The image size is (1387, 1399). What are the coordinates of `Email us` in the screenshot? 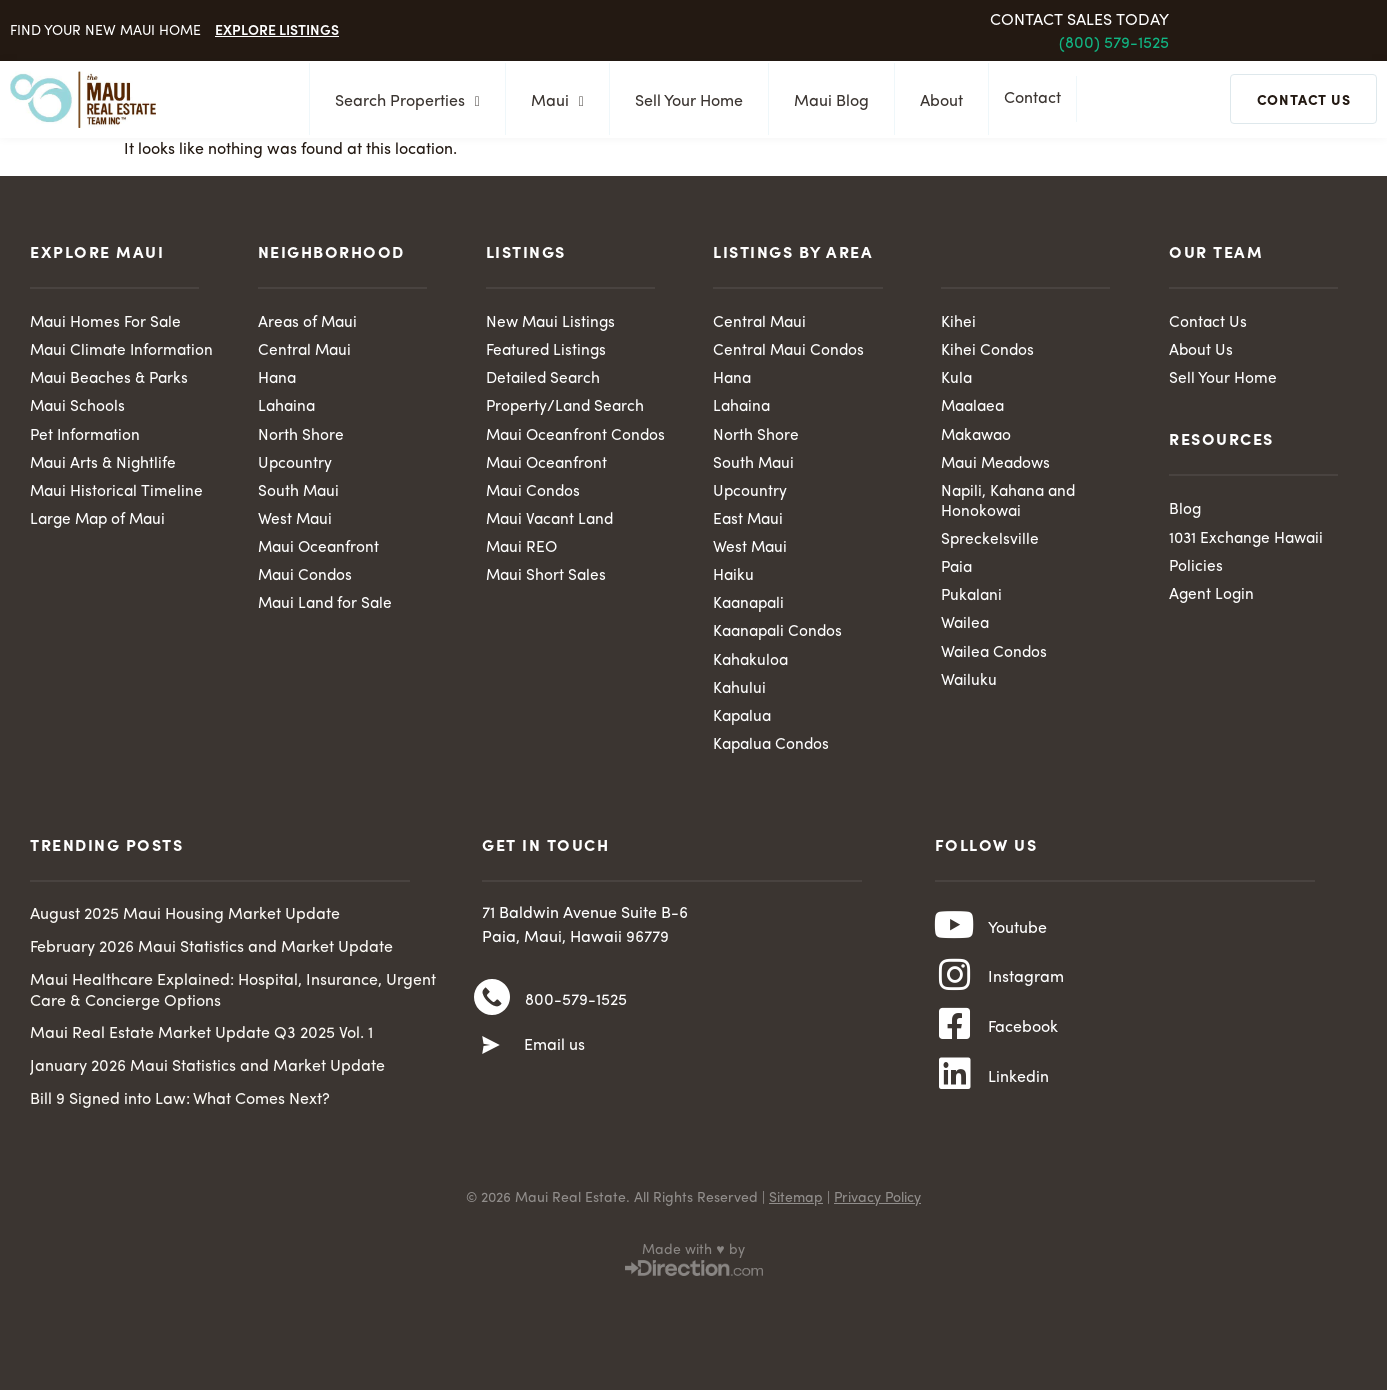 It's located at (554, 1062).